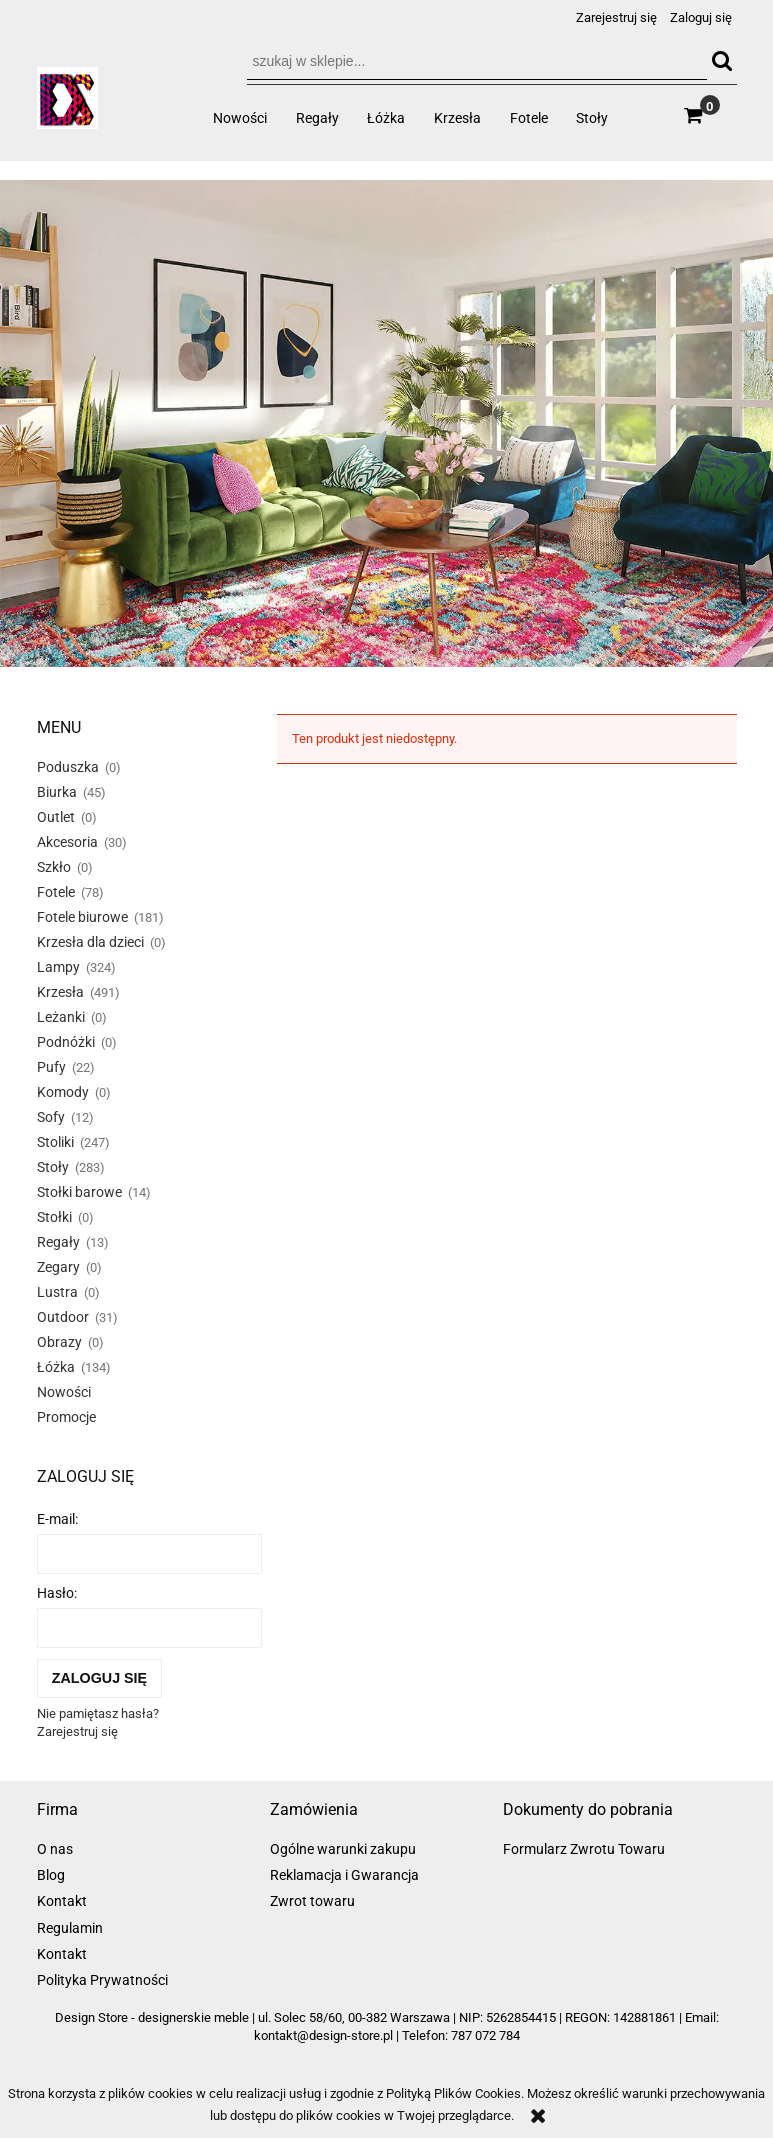 This screenshot has height=2138, width=773. What do you see at coordinates (59, 1342) in the screenshot?
I see `Obrazy [Obrazy 0]` at bounding box center [59, 1342].